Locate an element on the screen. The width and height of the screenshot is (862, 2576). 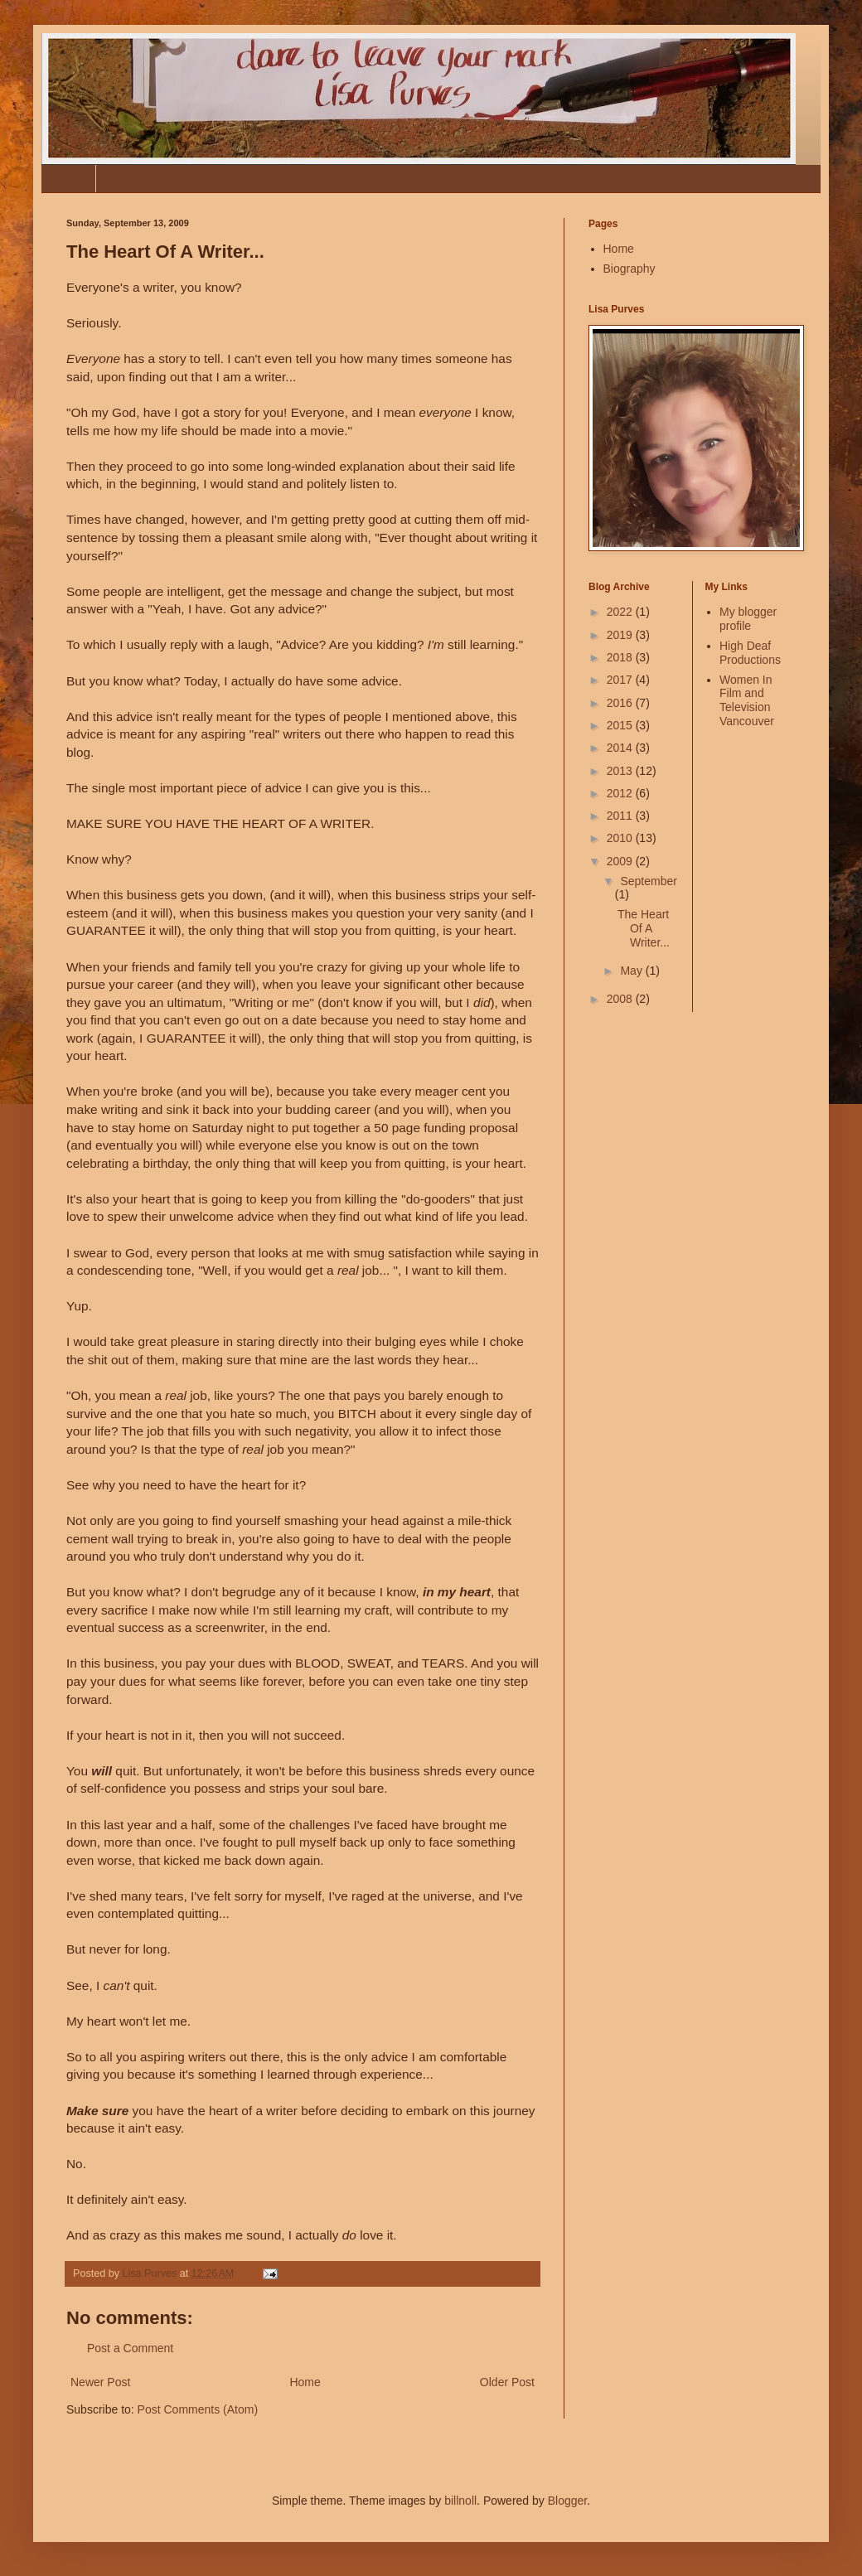
2022 is located at coordinates (621, 611).